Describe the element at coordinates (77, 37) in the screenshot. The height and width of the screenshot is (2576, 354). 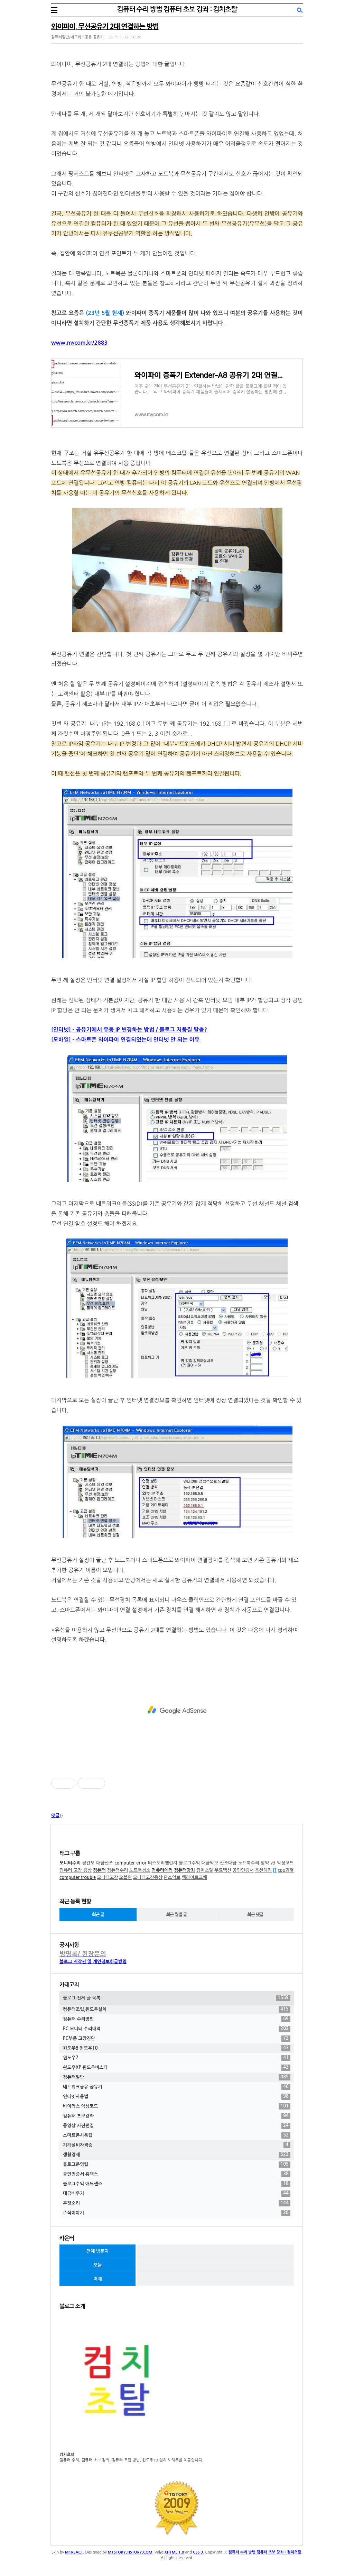
I see `컴퓨터일반/네트워크공유 공유기` at that location.